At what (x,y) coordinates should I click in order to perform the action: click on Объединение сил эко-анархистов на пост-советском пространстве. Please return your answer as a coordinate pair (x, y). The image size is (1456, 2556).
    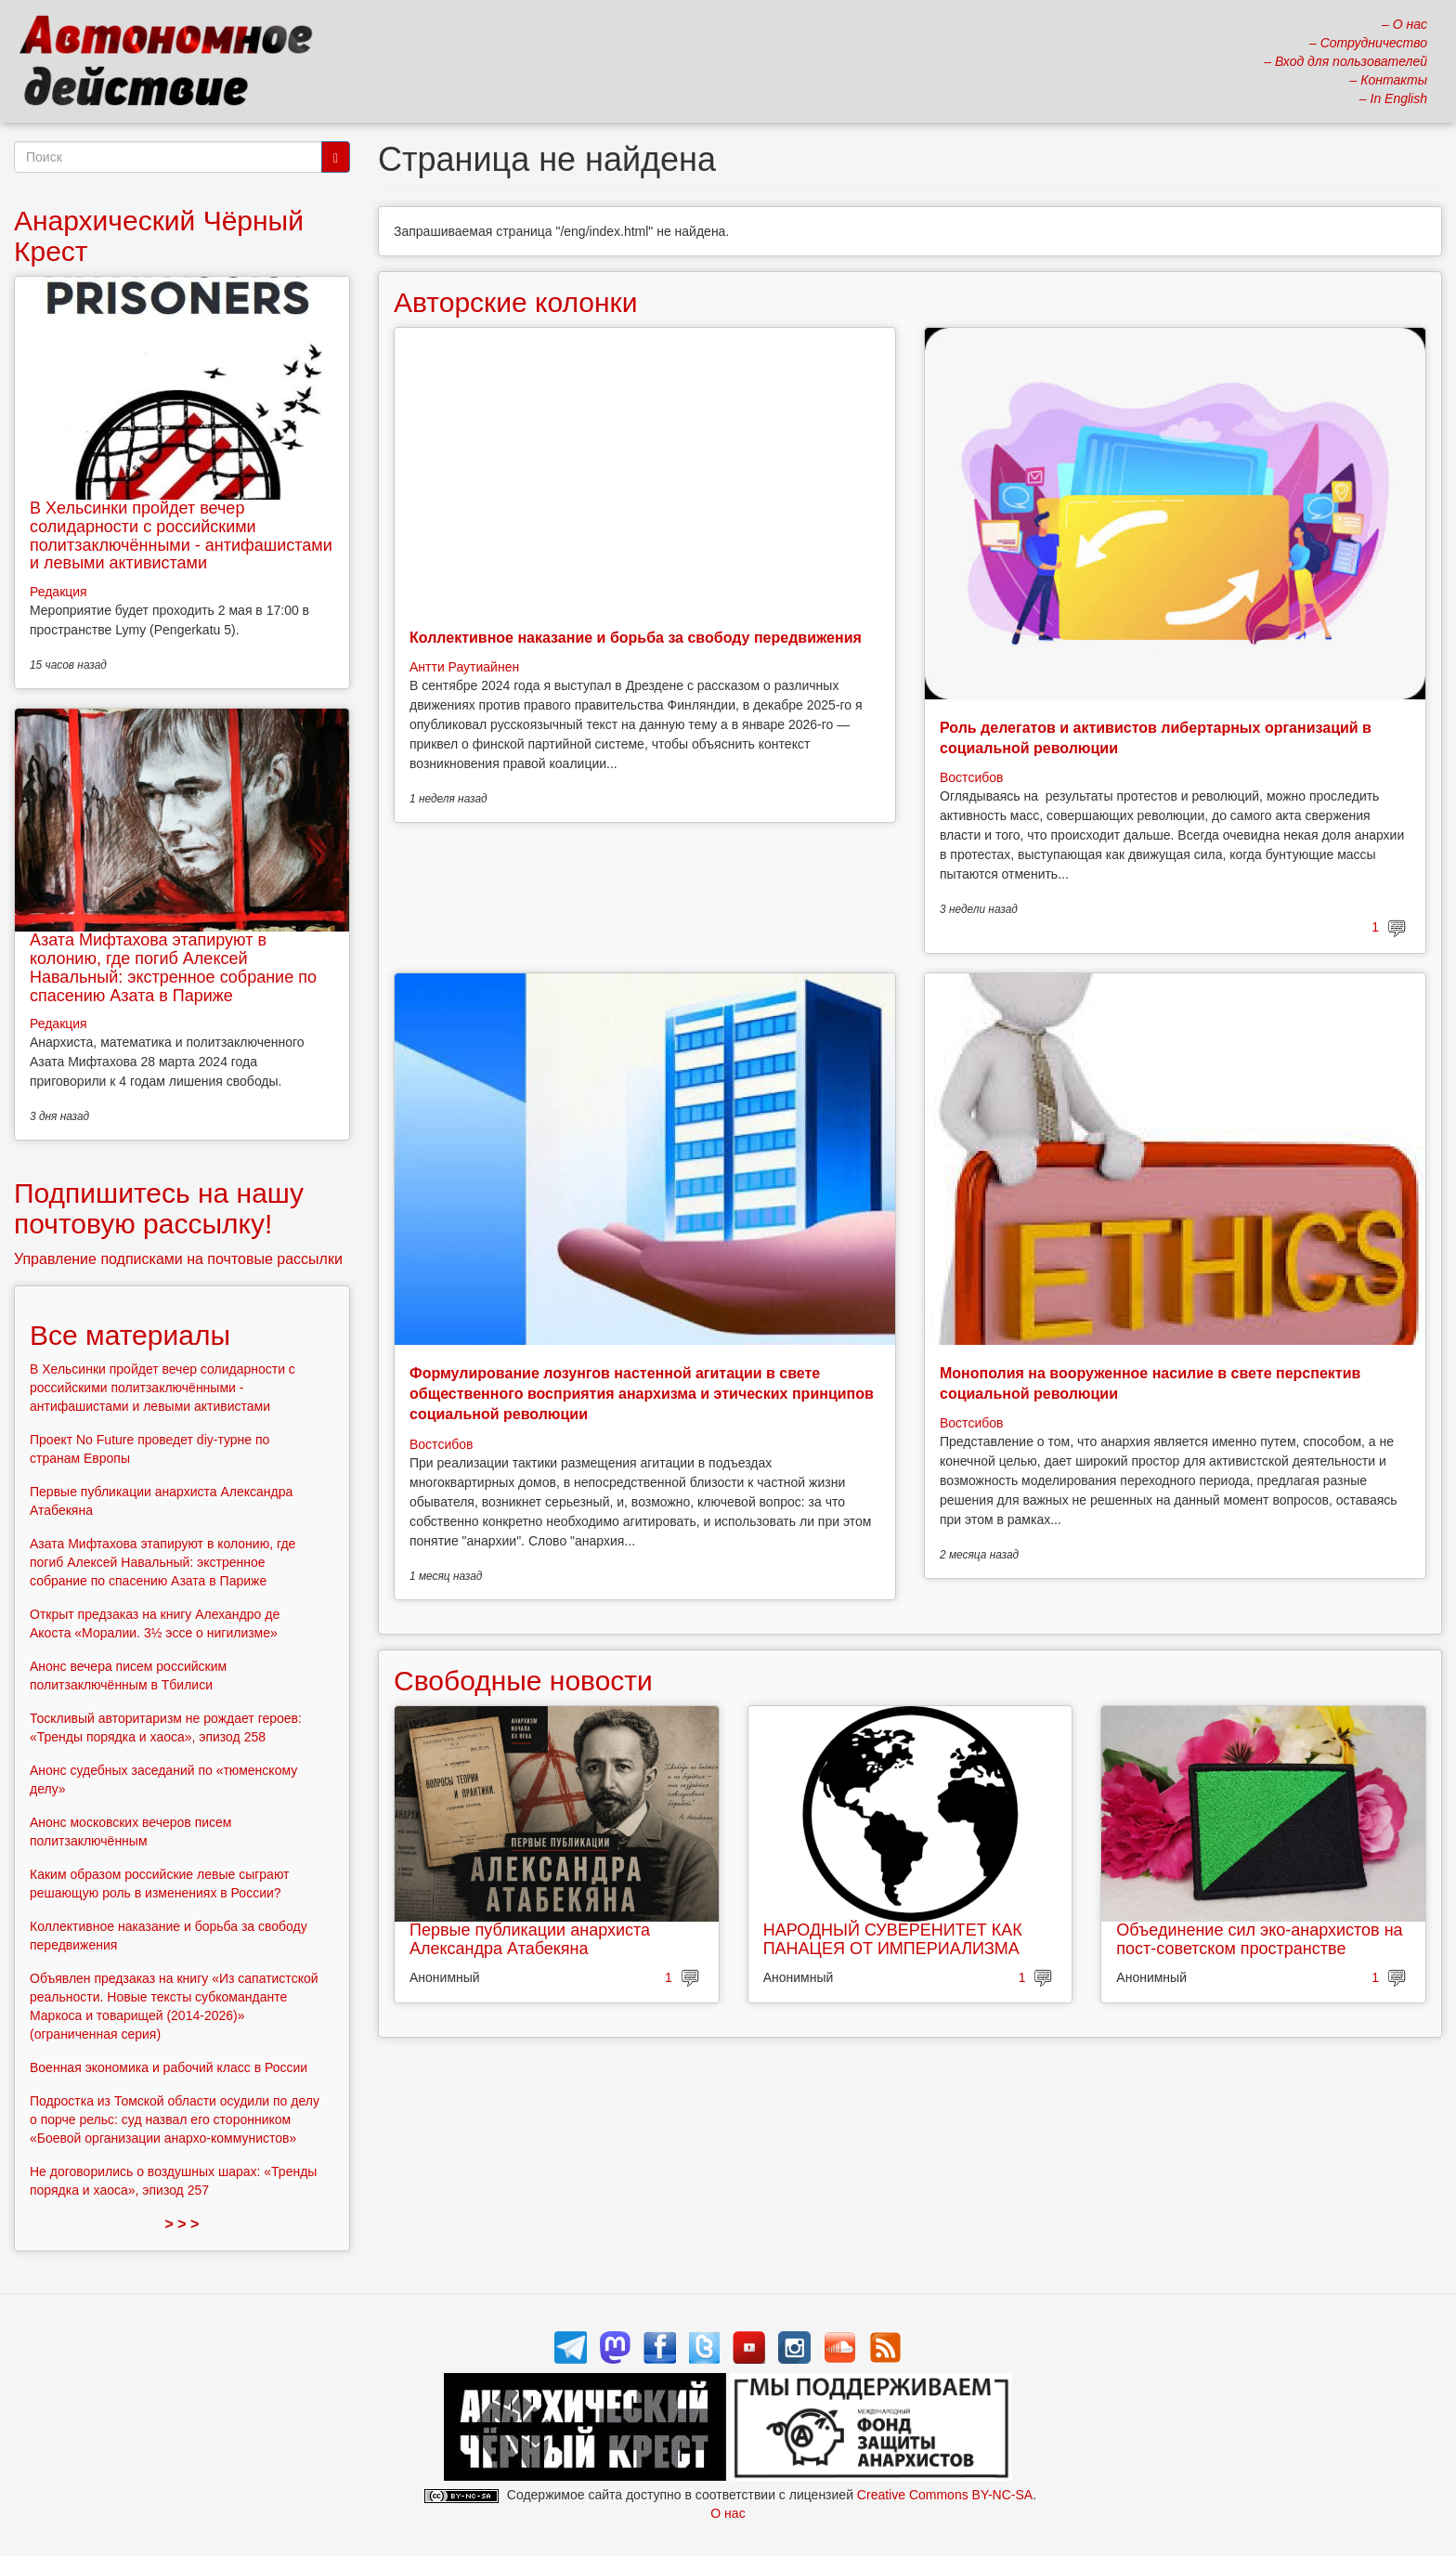
    Looking at the image, I should click on (1259, 1939).